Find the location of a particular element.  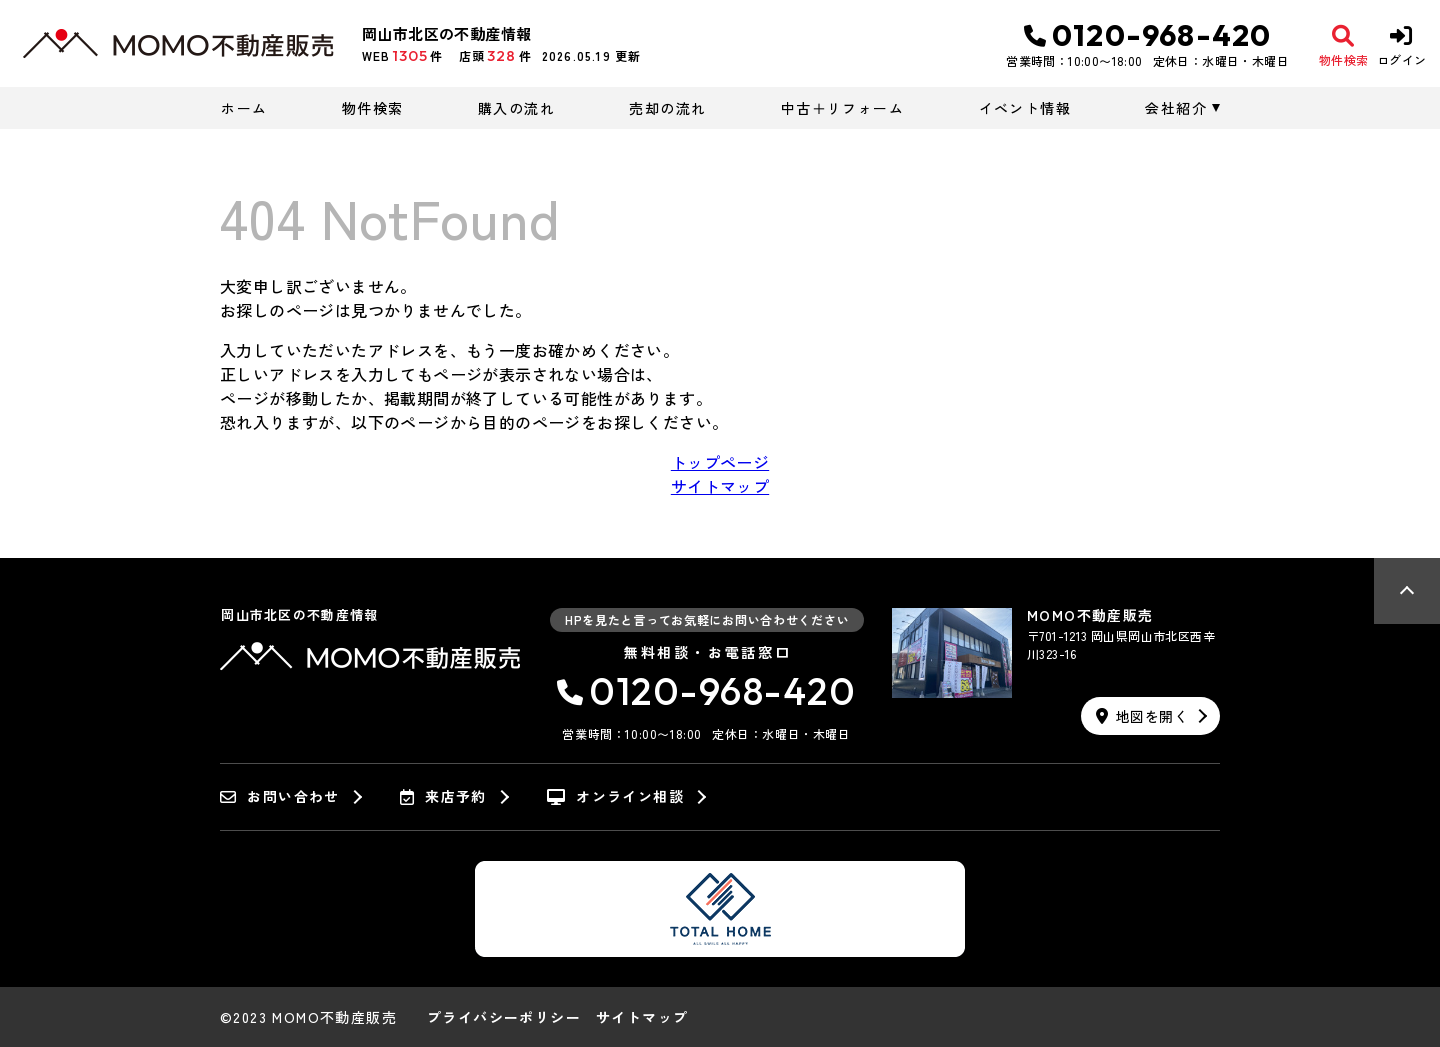

イベント情報 is located at coordinates (1025, 108).